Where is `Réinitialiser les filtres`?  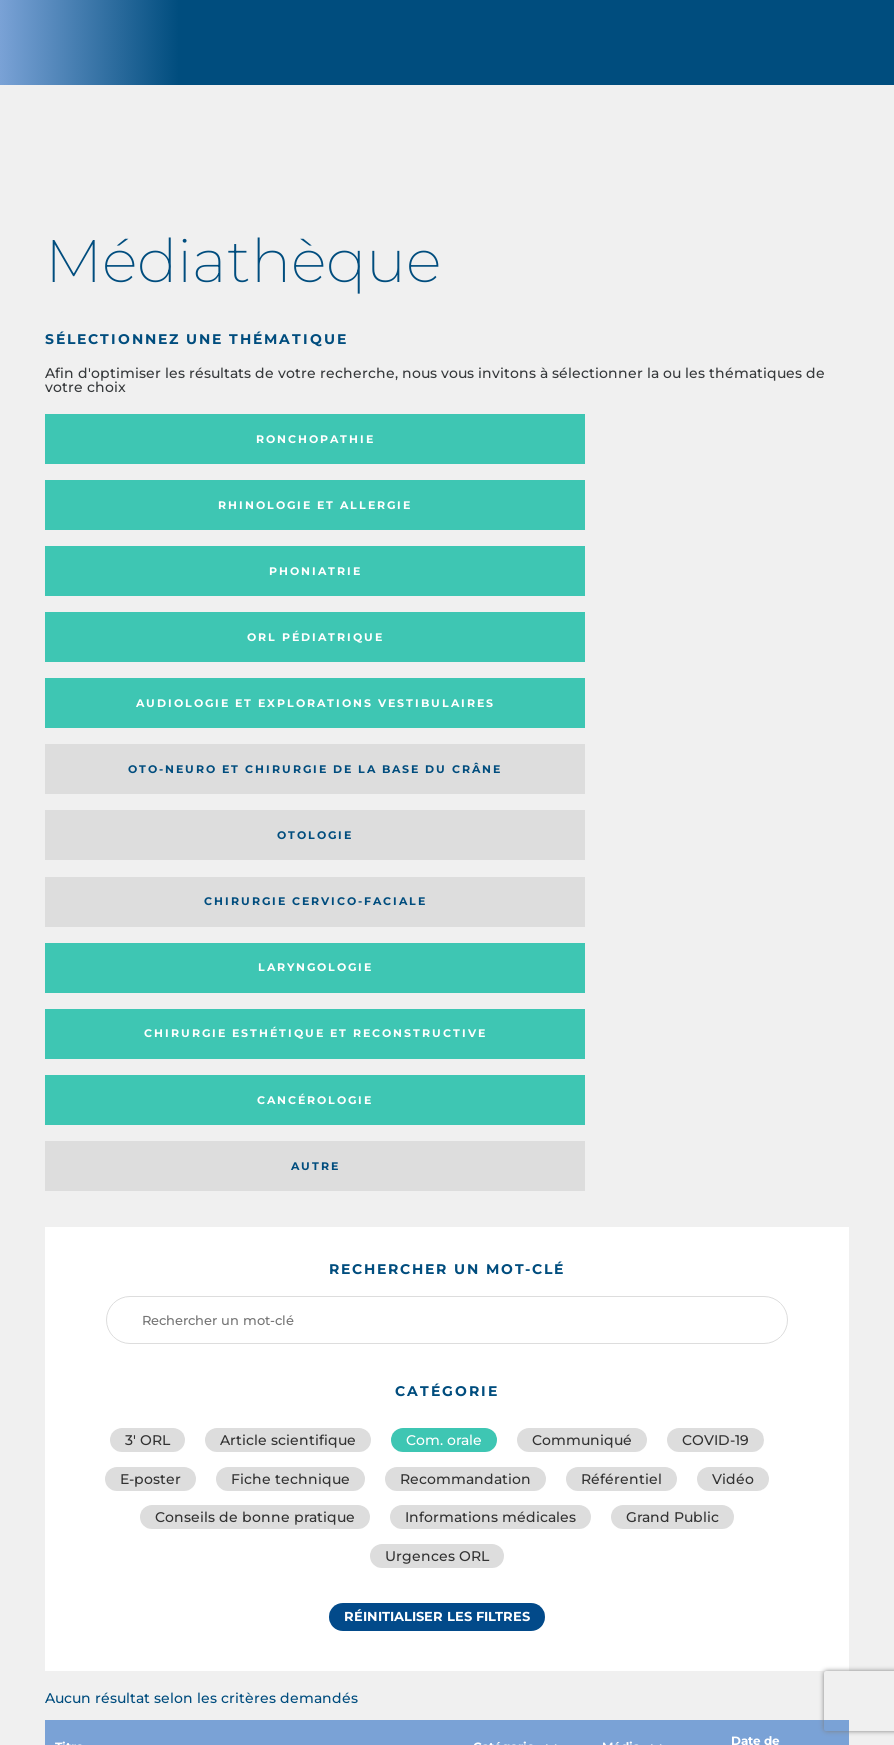 Réinitialiser les filtres is located at coordinates (437, 1135).